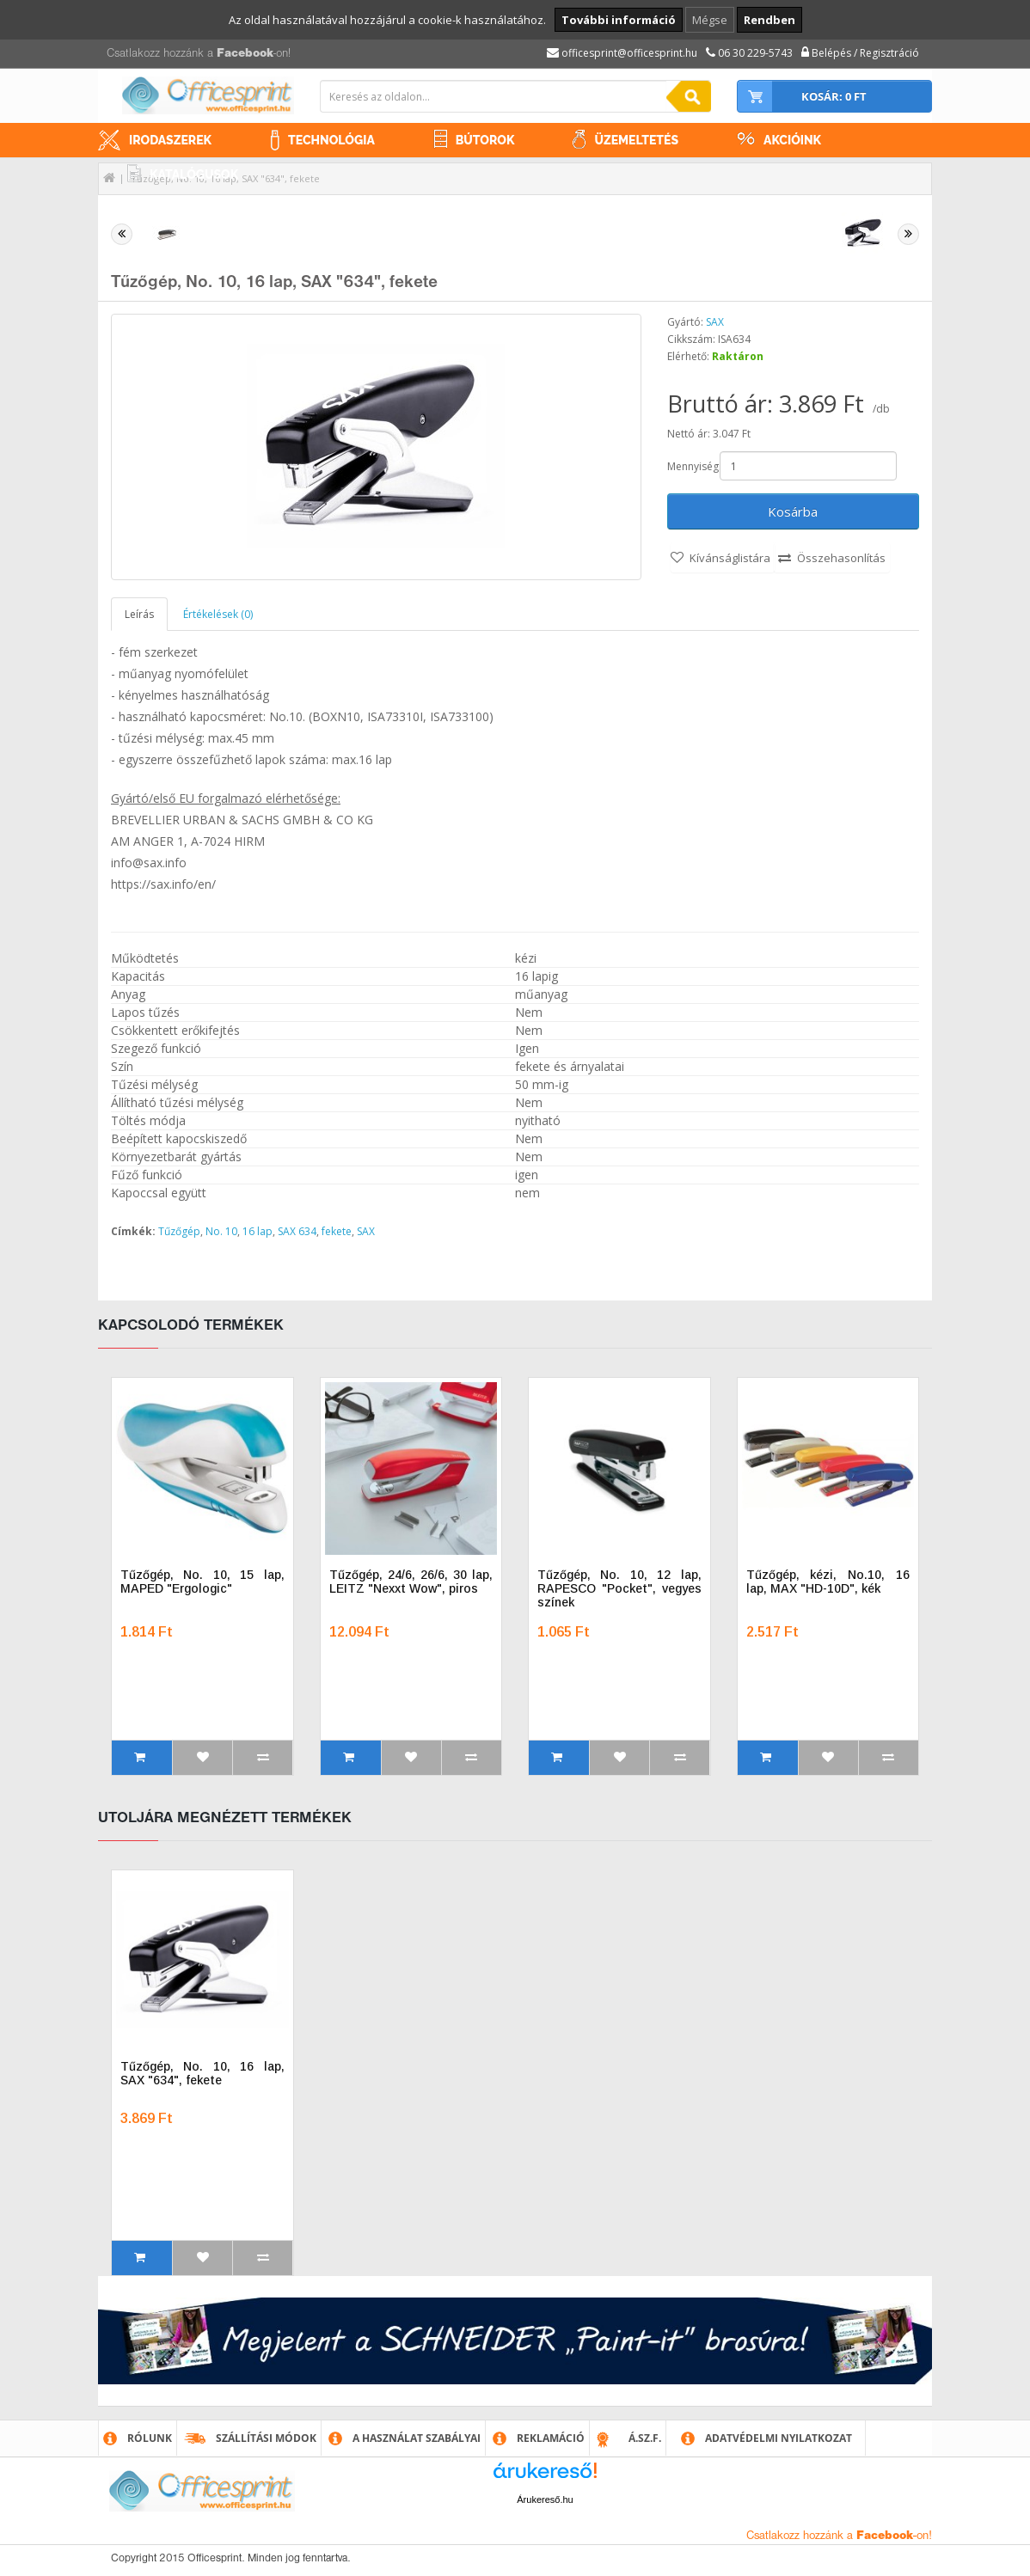 The width and height of the screenshot is (1030, 2576). Describe the element at coordinates (297, 1231) in the screenshot. I see `SAX 634` at that location.